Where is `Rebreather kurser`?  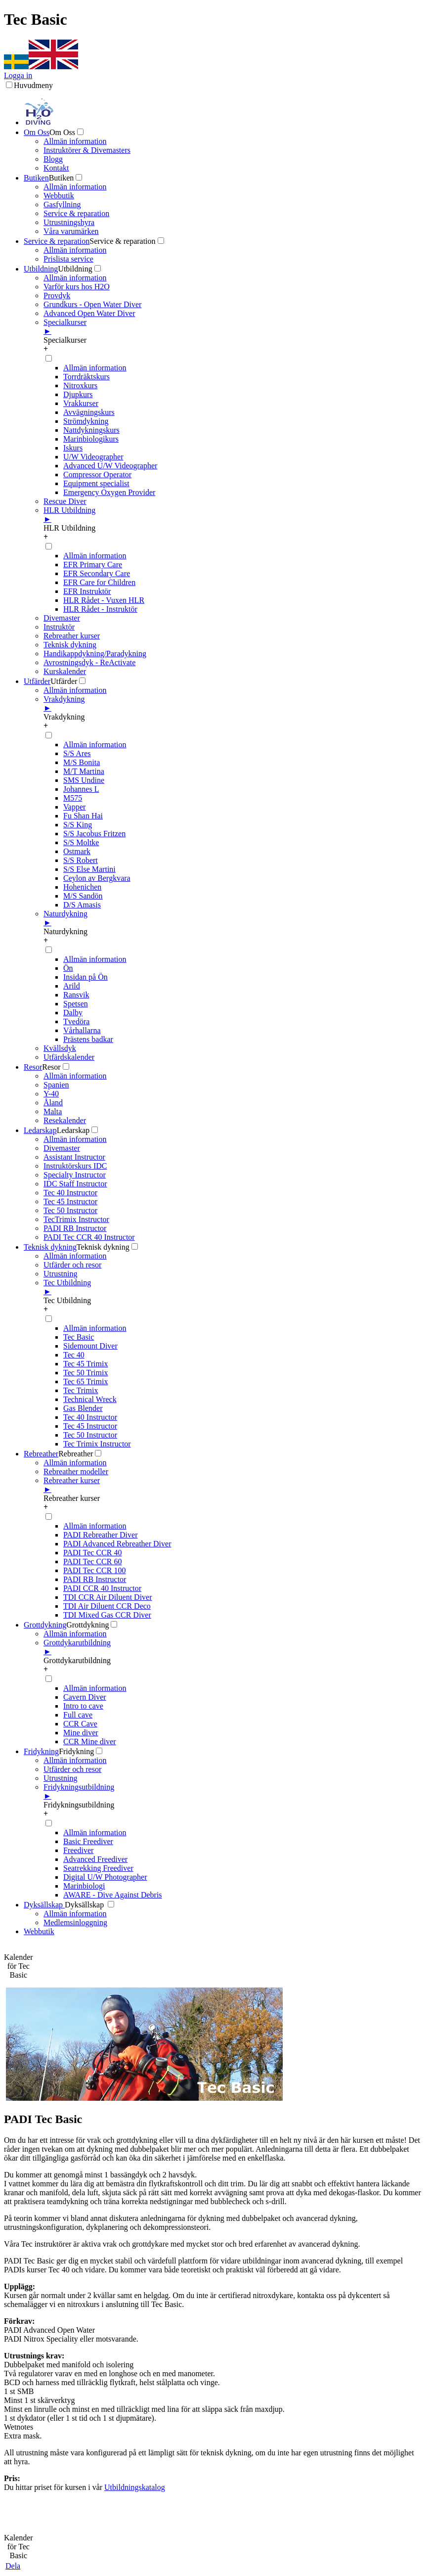
Rebreather kurser is located at coordinates (71, 636).